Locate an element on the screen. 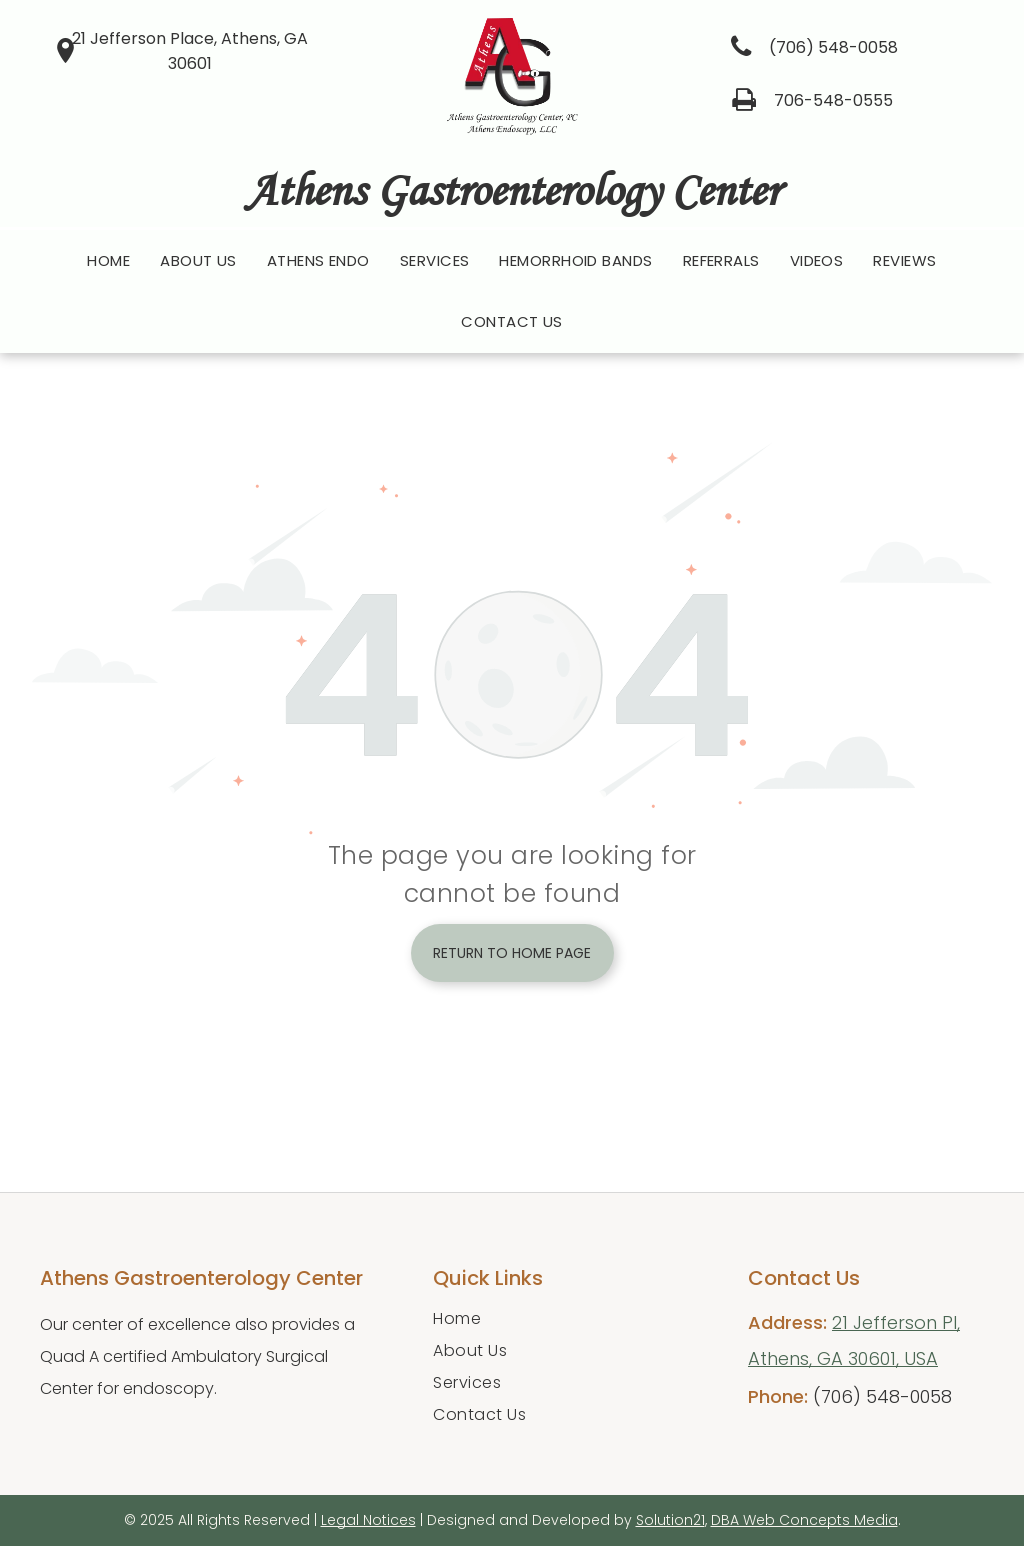  (706) 548-0058 is located at coordinates (882, 1396).